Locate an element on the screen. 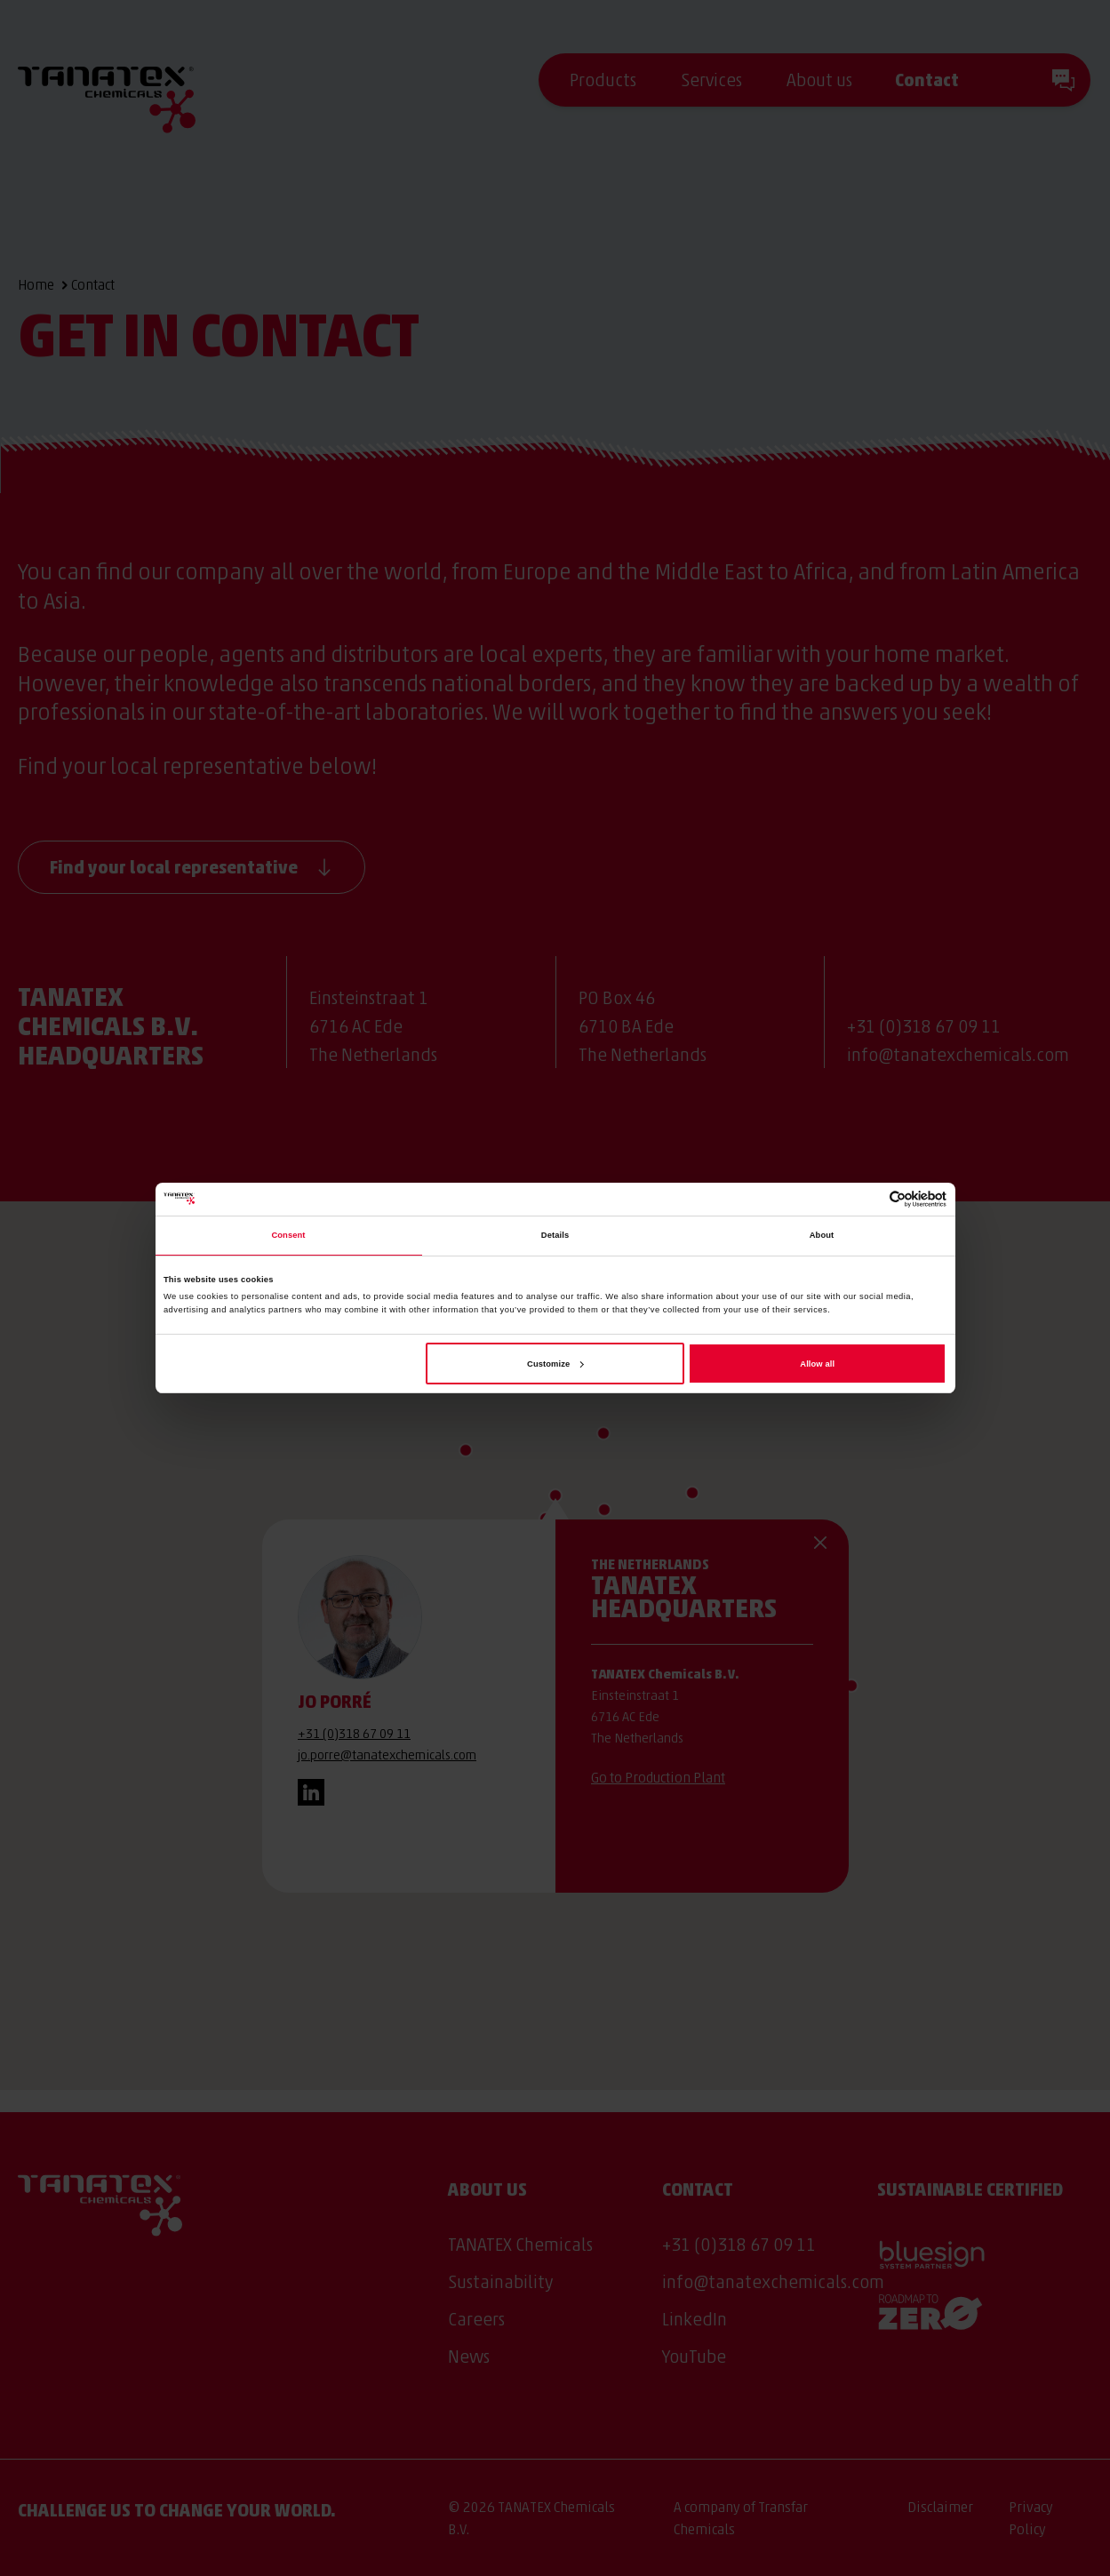 This screenshot has width=1110, height=2576. Customize is located at coordinates (555, 1364).